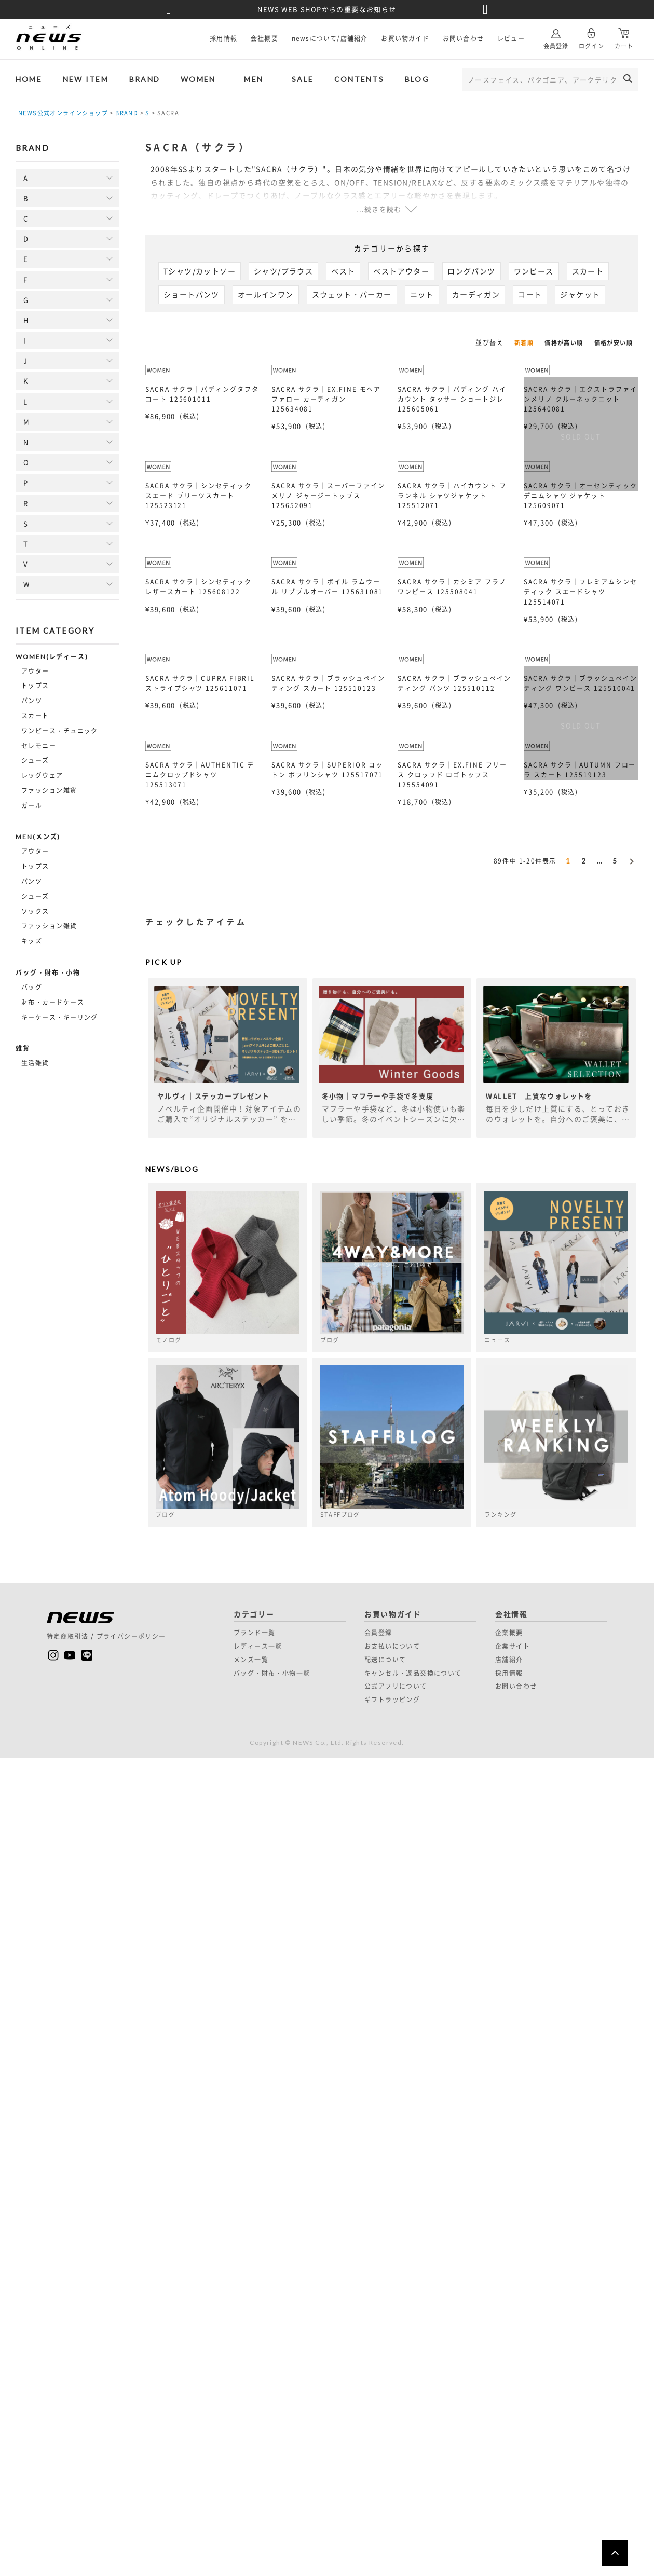  I want to click on ワンピース・チュニック, so click(59, 730).